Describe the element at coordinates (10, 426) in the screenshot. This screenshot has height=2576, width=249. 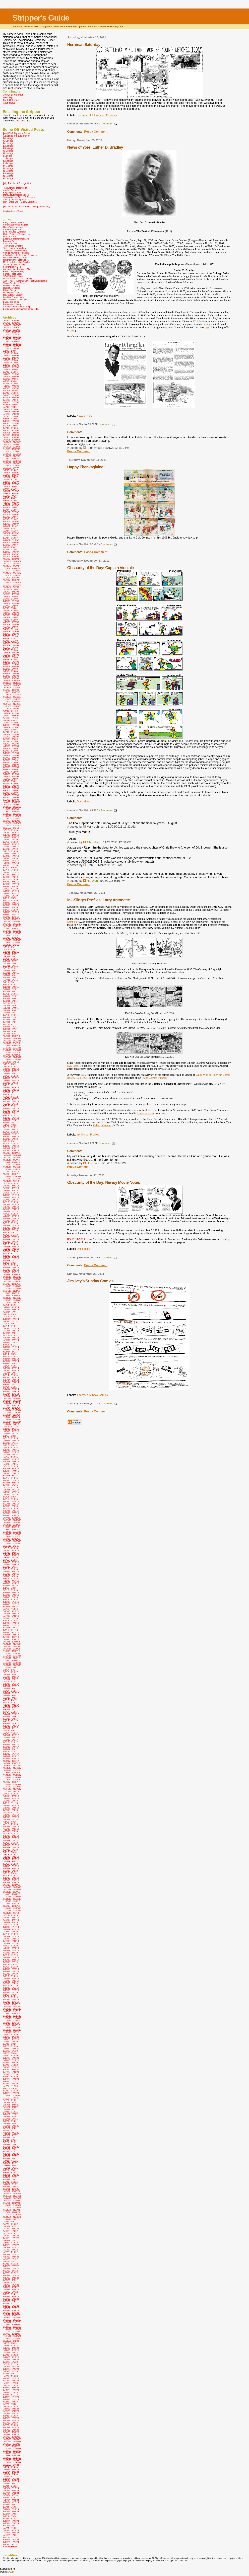
I see `8/27/06 - 9/3/06` at that location.